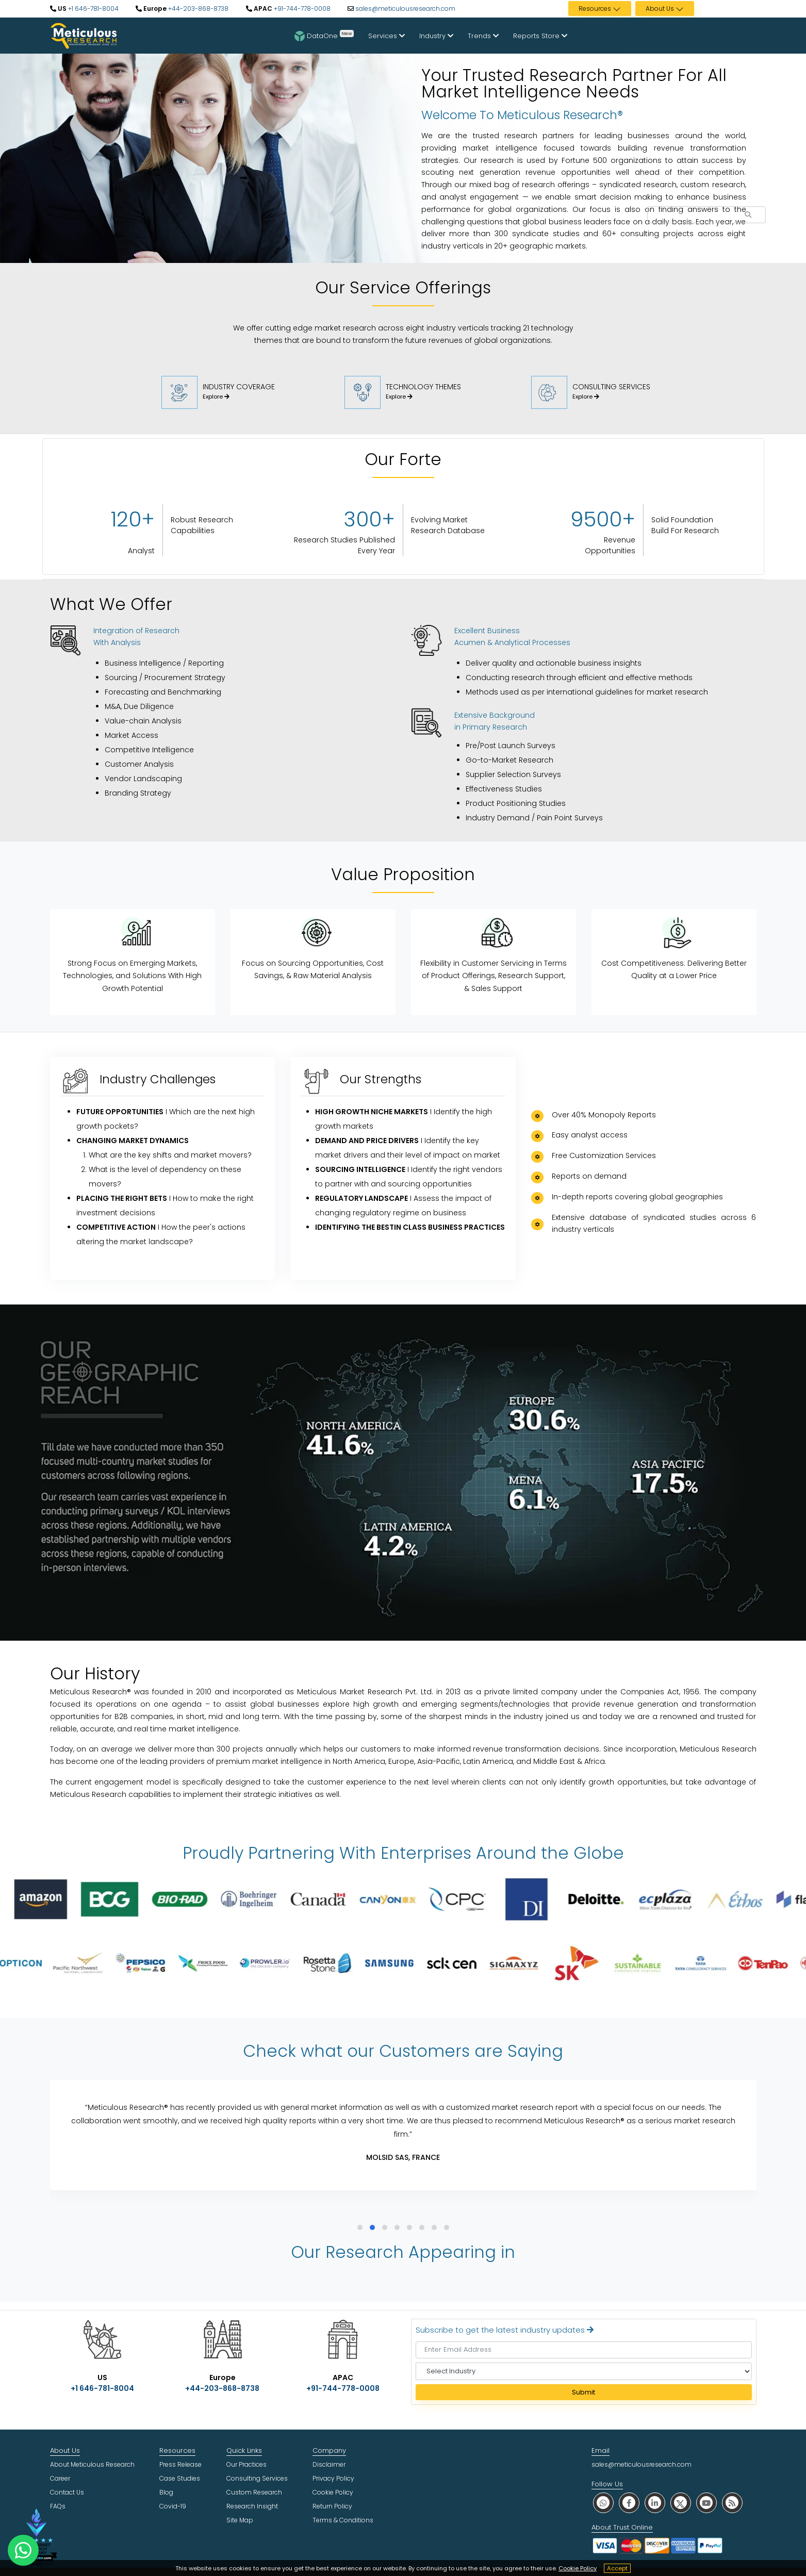 The width and height of the screenshot is (806, 2576). Describe the element at coordinates (583, 2392) in the screenshot. I see `Submit` at that location.